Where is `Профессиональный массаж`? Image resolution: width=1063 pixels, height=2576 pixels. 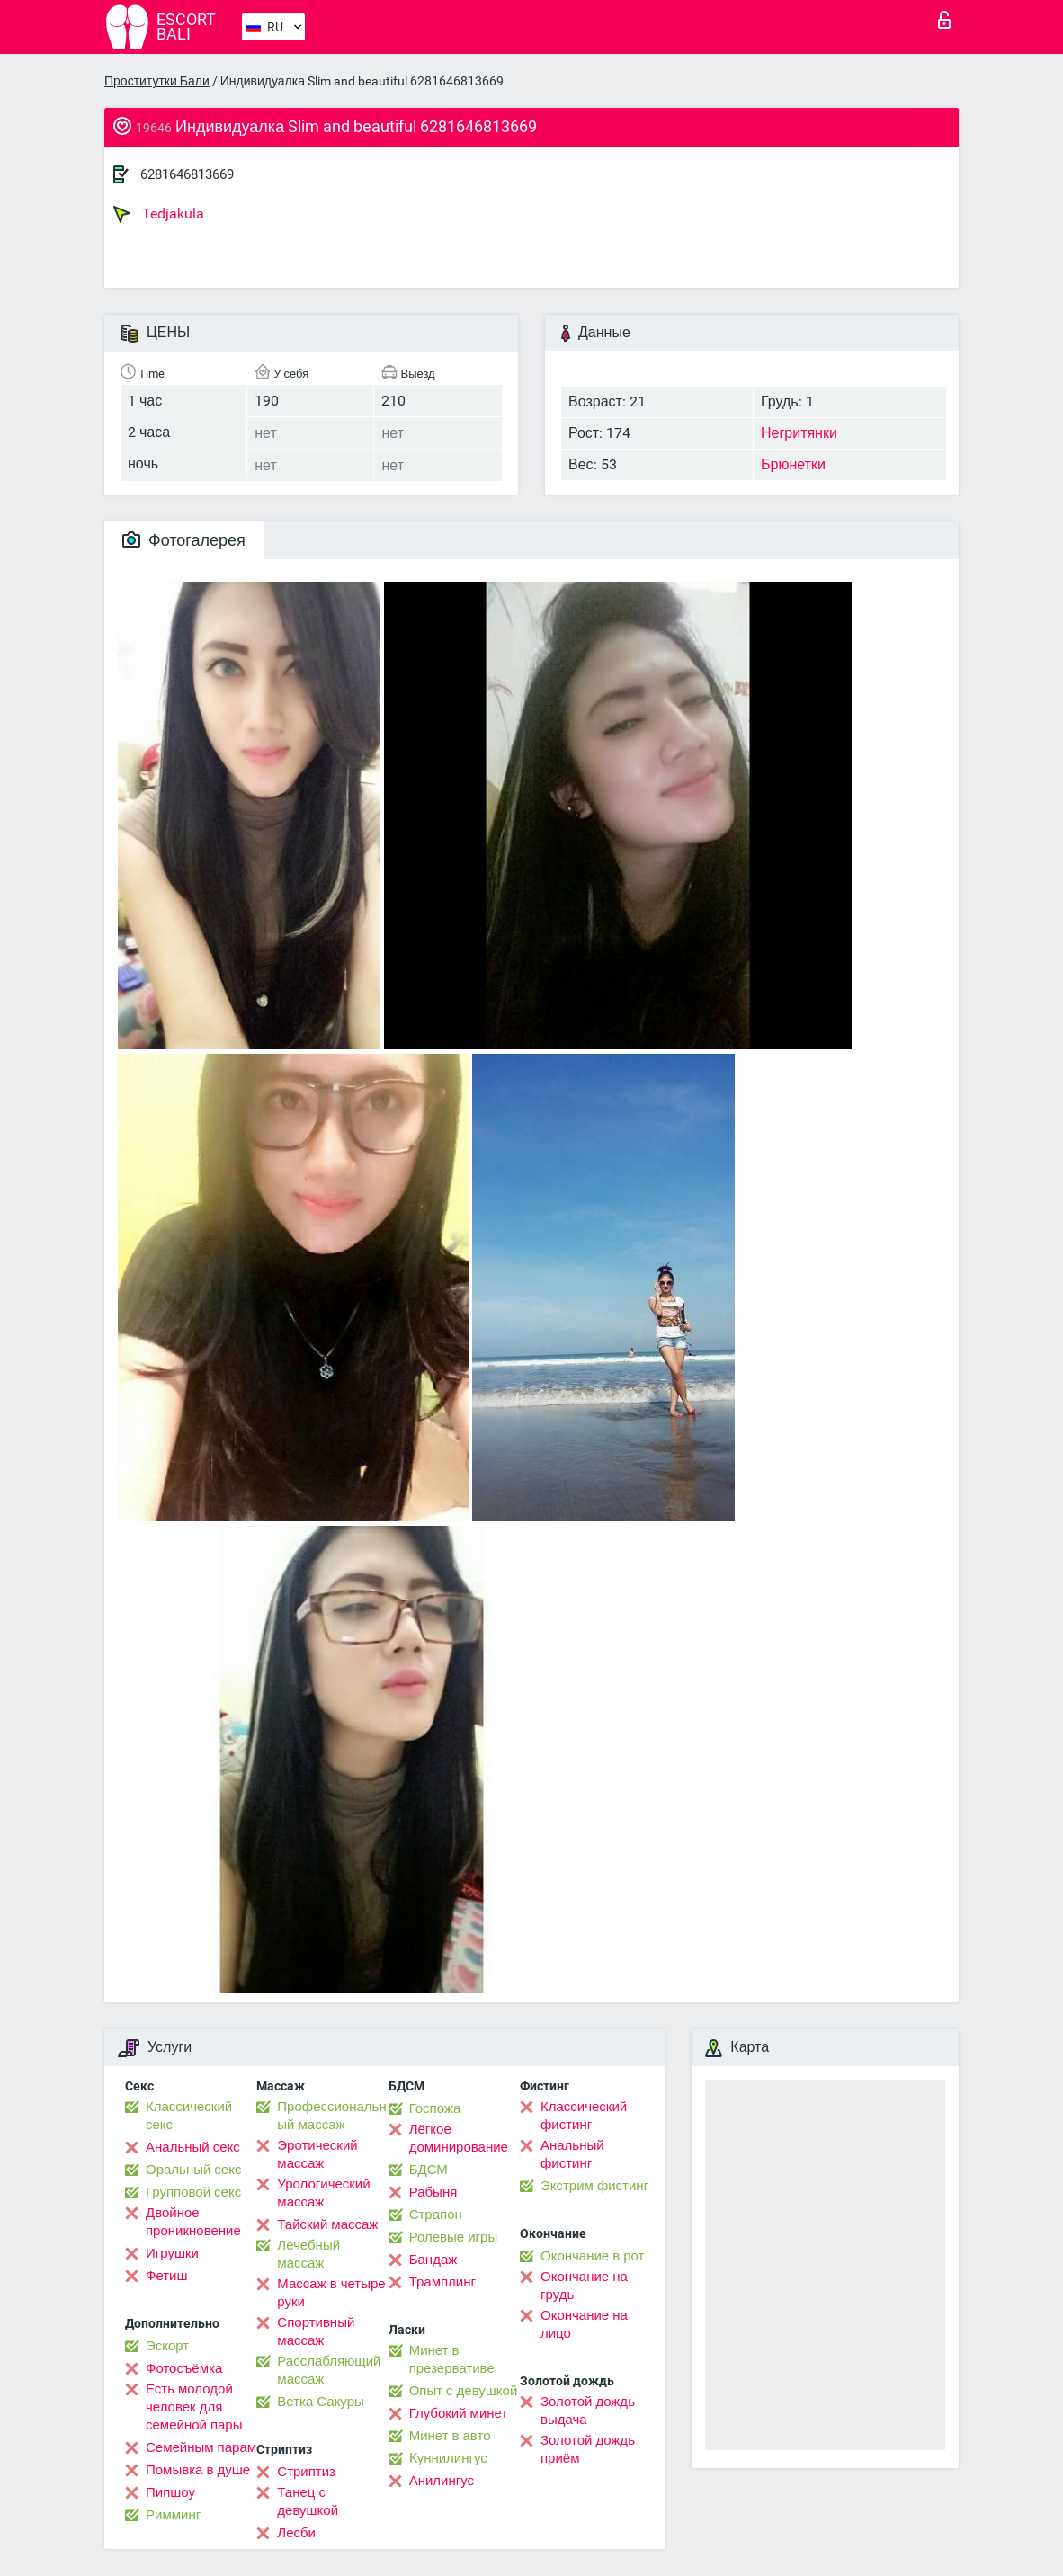 Профессиональный массаж is located at coordinates (331, 2116).